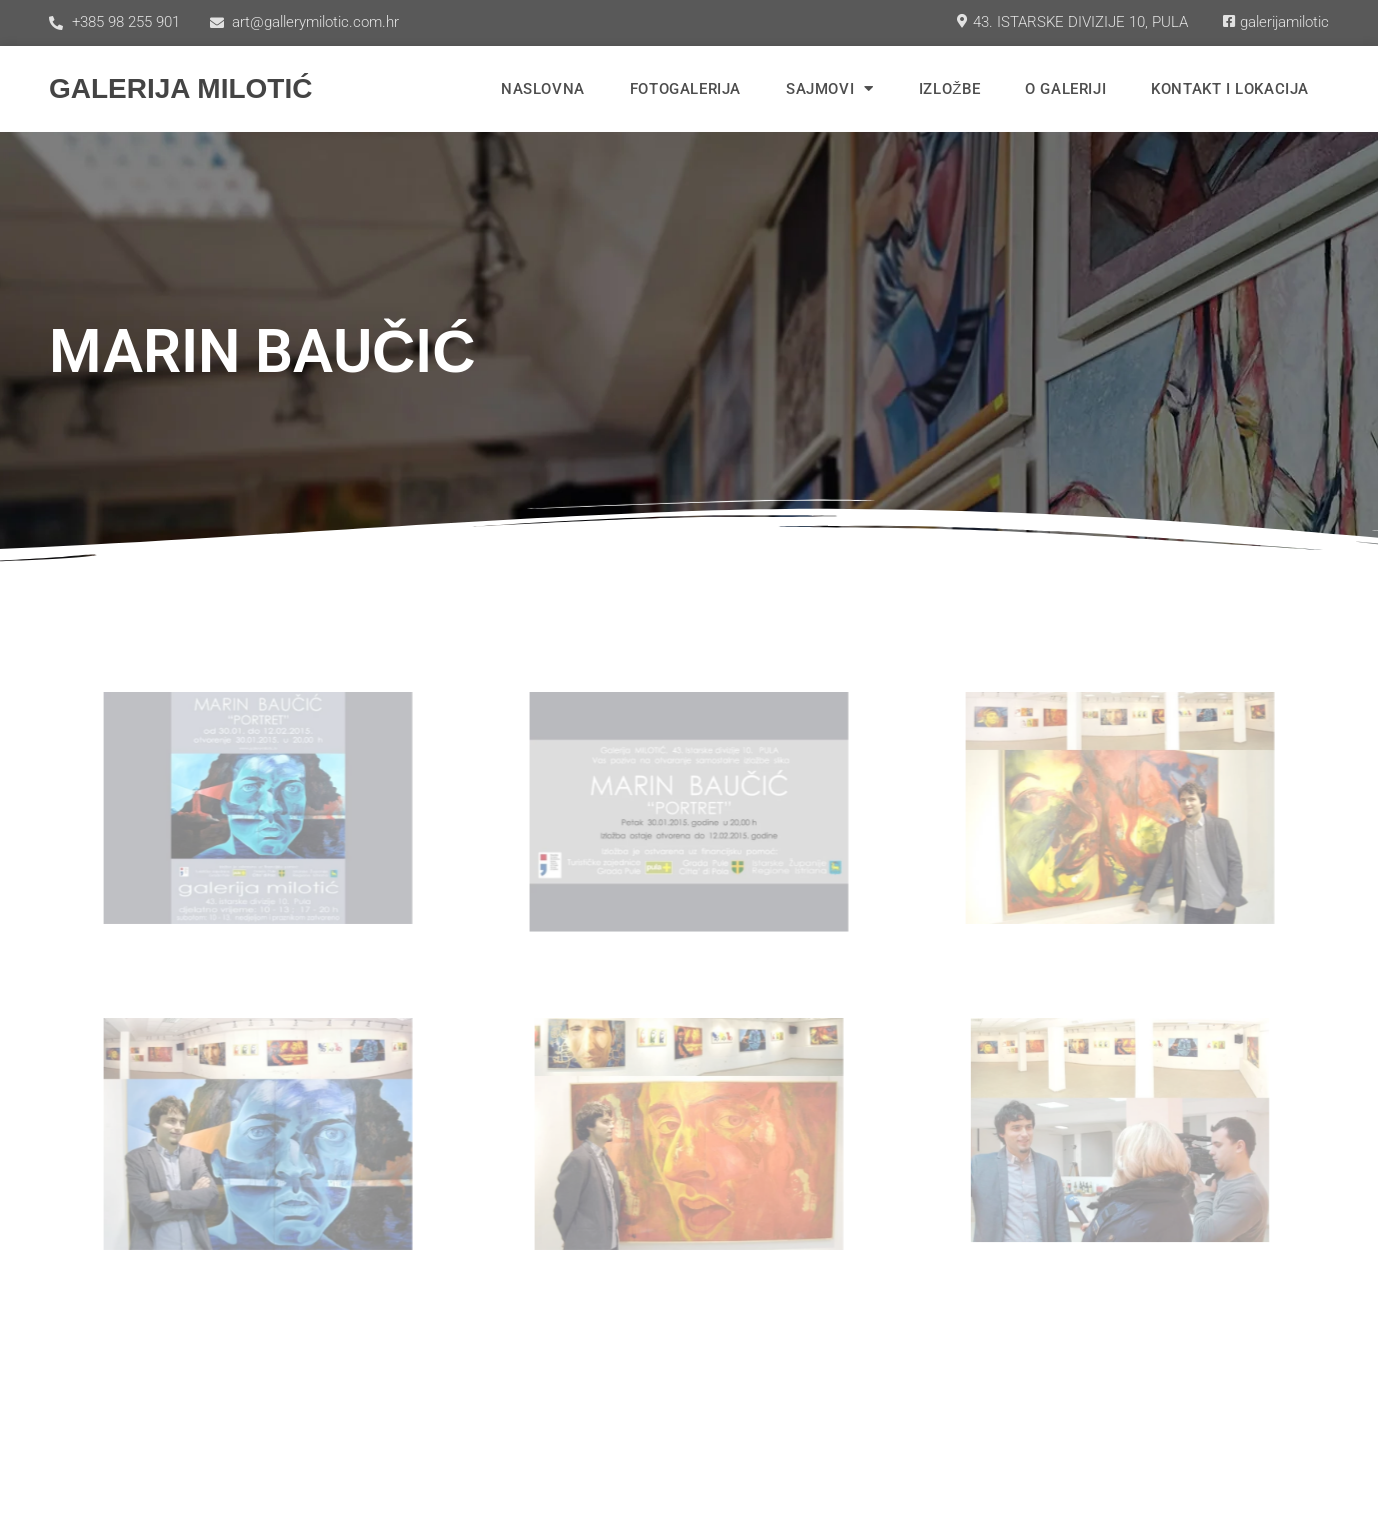 This screenshot has width=1378, height=1515. Describe the element at coordinates (543, 89) in the screenshot. I see `Naslovna` at that location.